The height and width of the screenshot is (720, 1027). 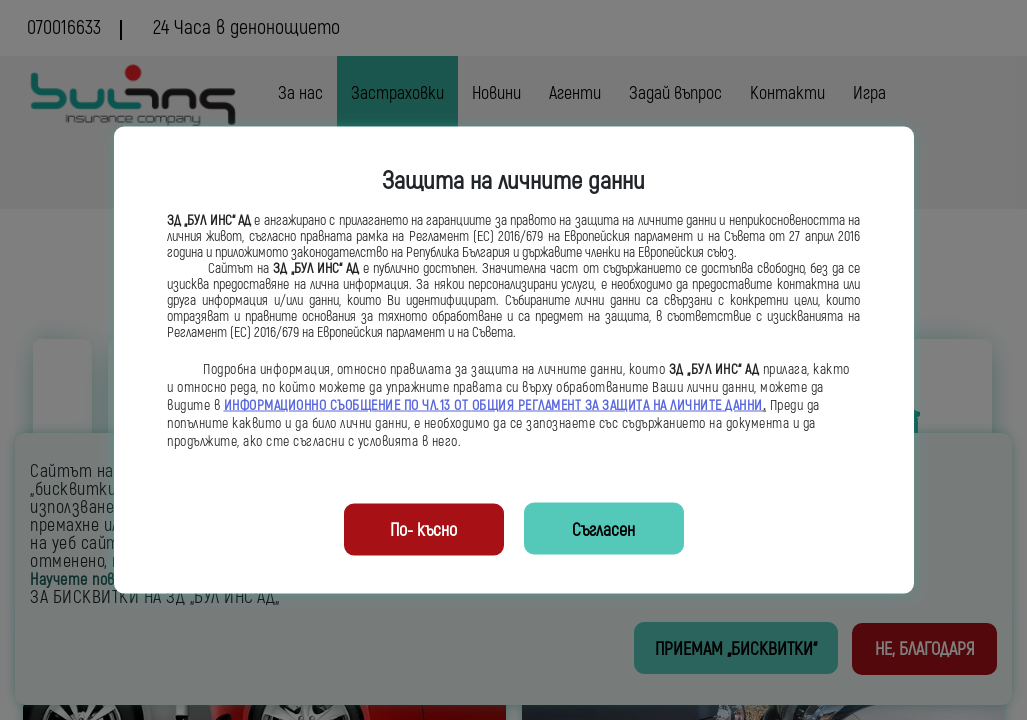 What do you see at coordinates (603, 530) in the screenshot?
I see `Съгласен` at bounding box center [603, 530].